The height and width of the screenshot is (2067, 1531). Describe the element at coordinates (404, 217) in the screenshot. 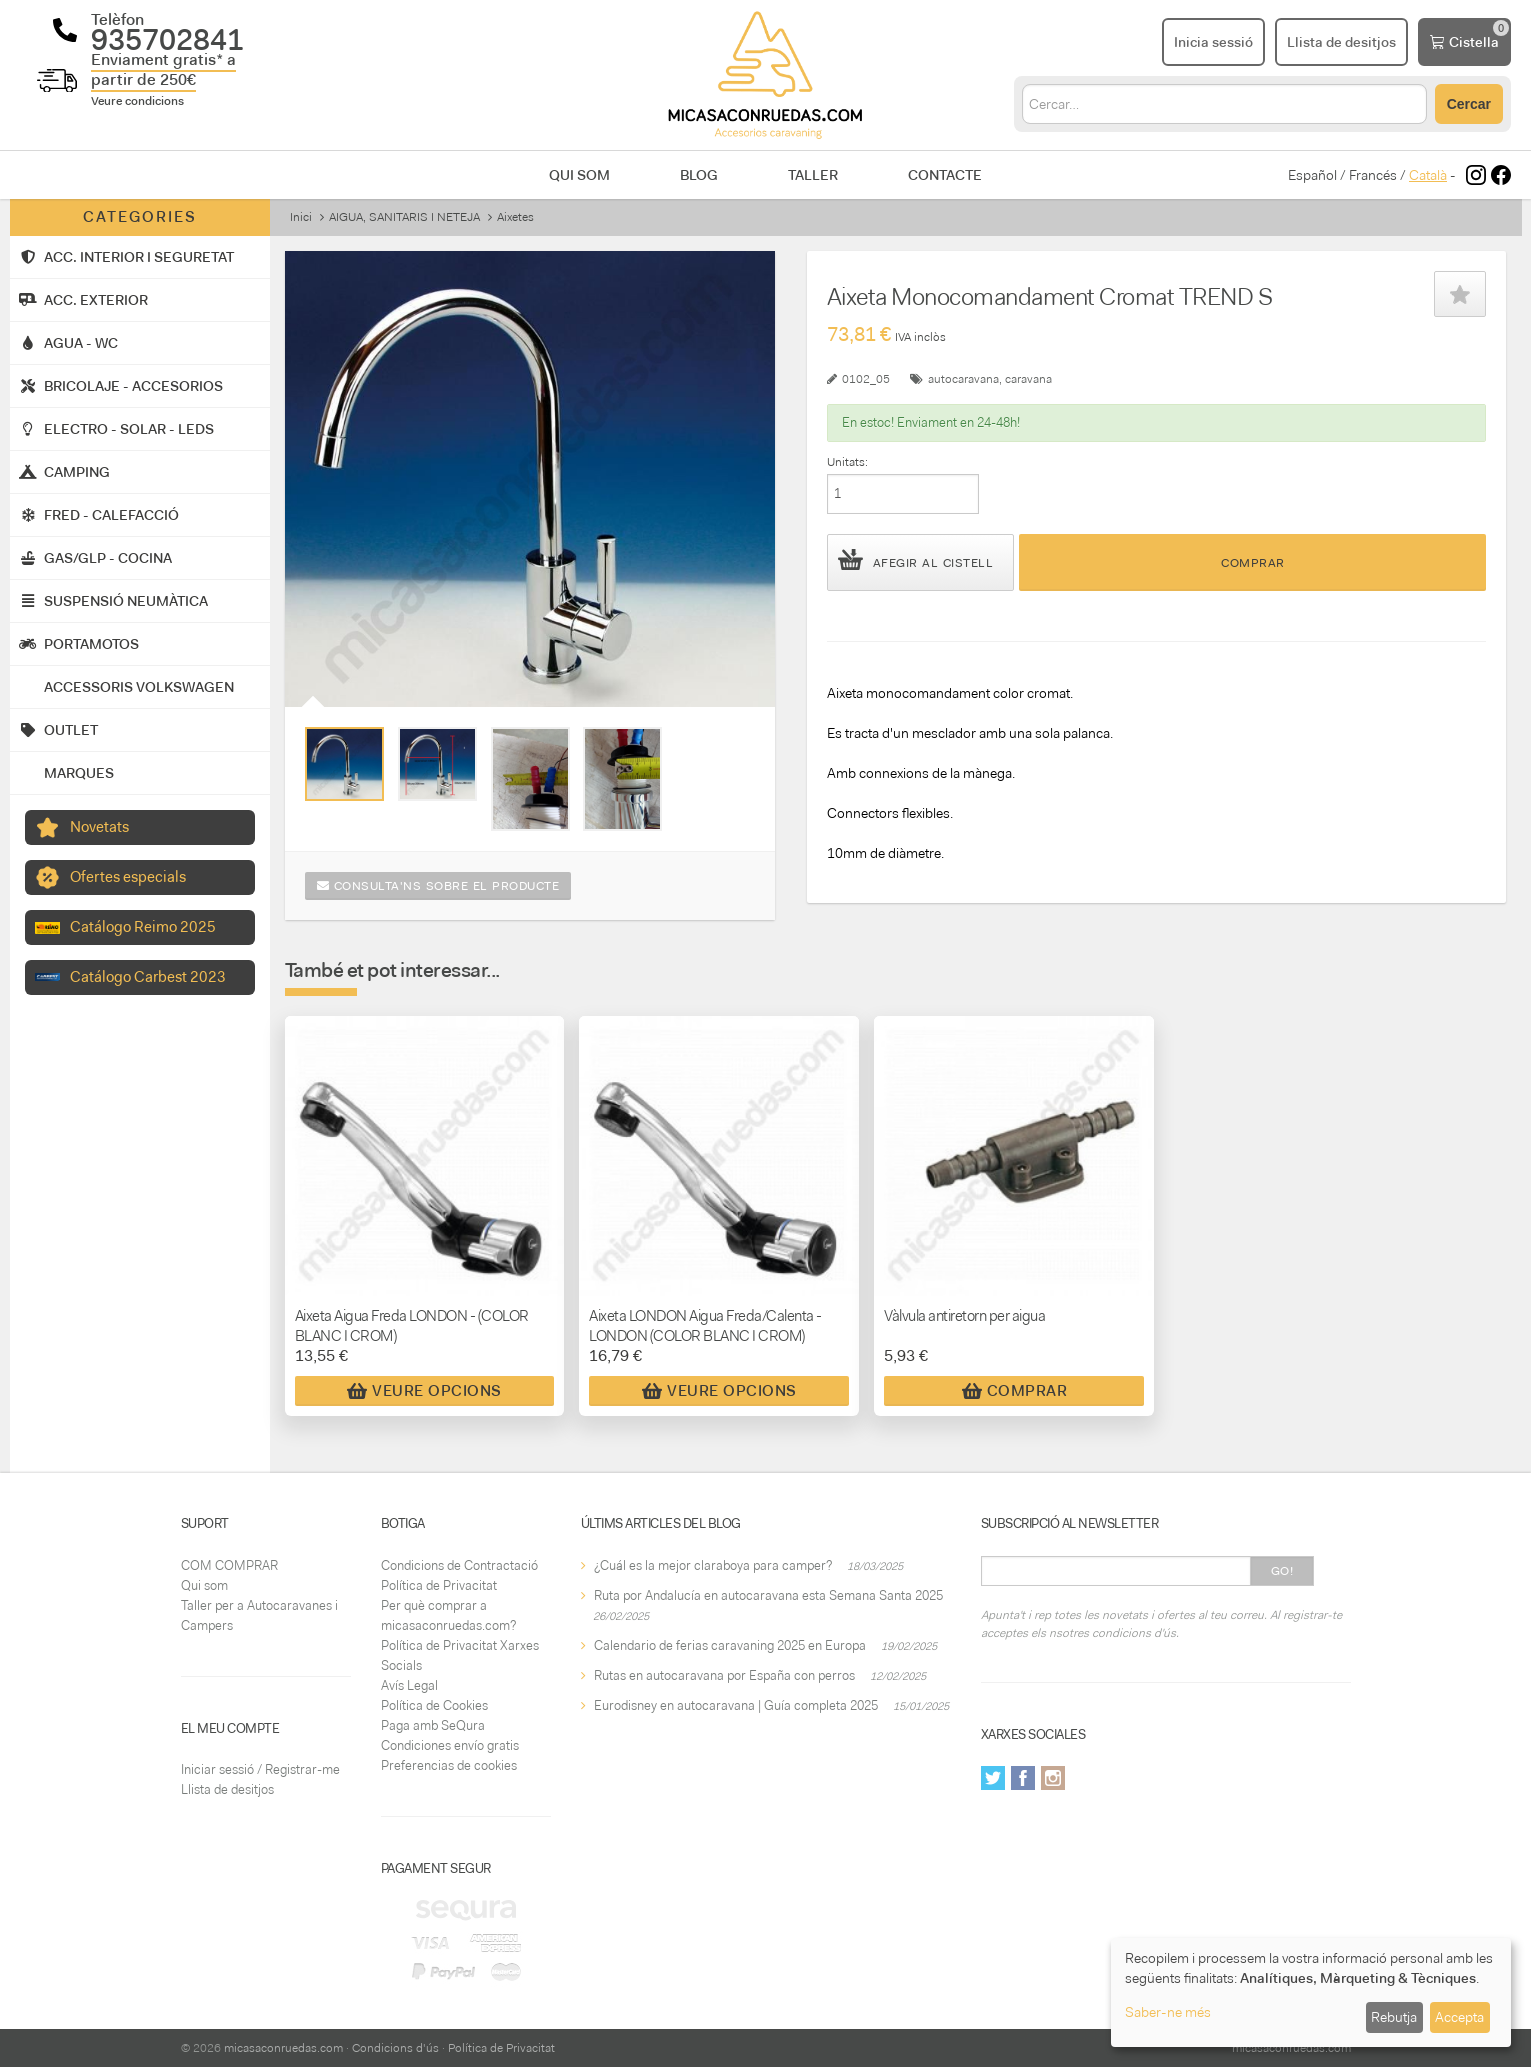

I see `AIGUA, SANITARIS I NETEJA` at that location.